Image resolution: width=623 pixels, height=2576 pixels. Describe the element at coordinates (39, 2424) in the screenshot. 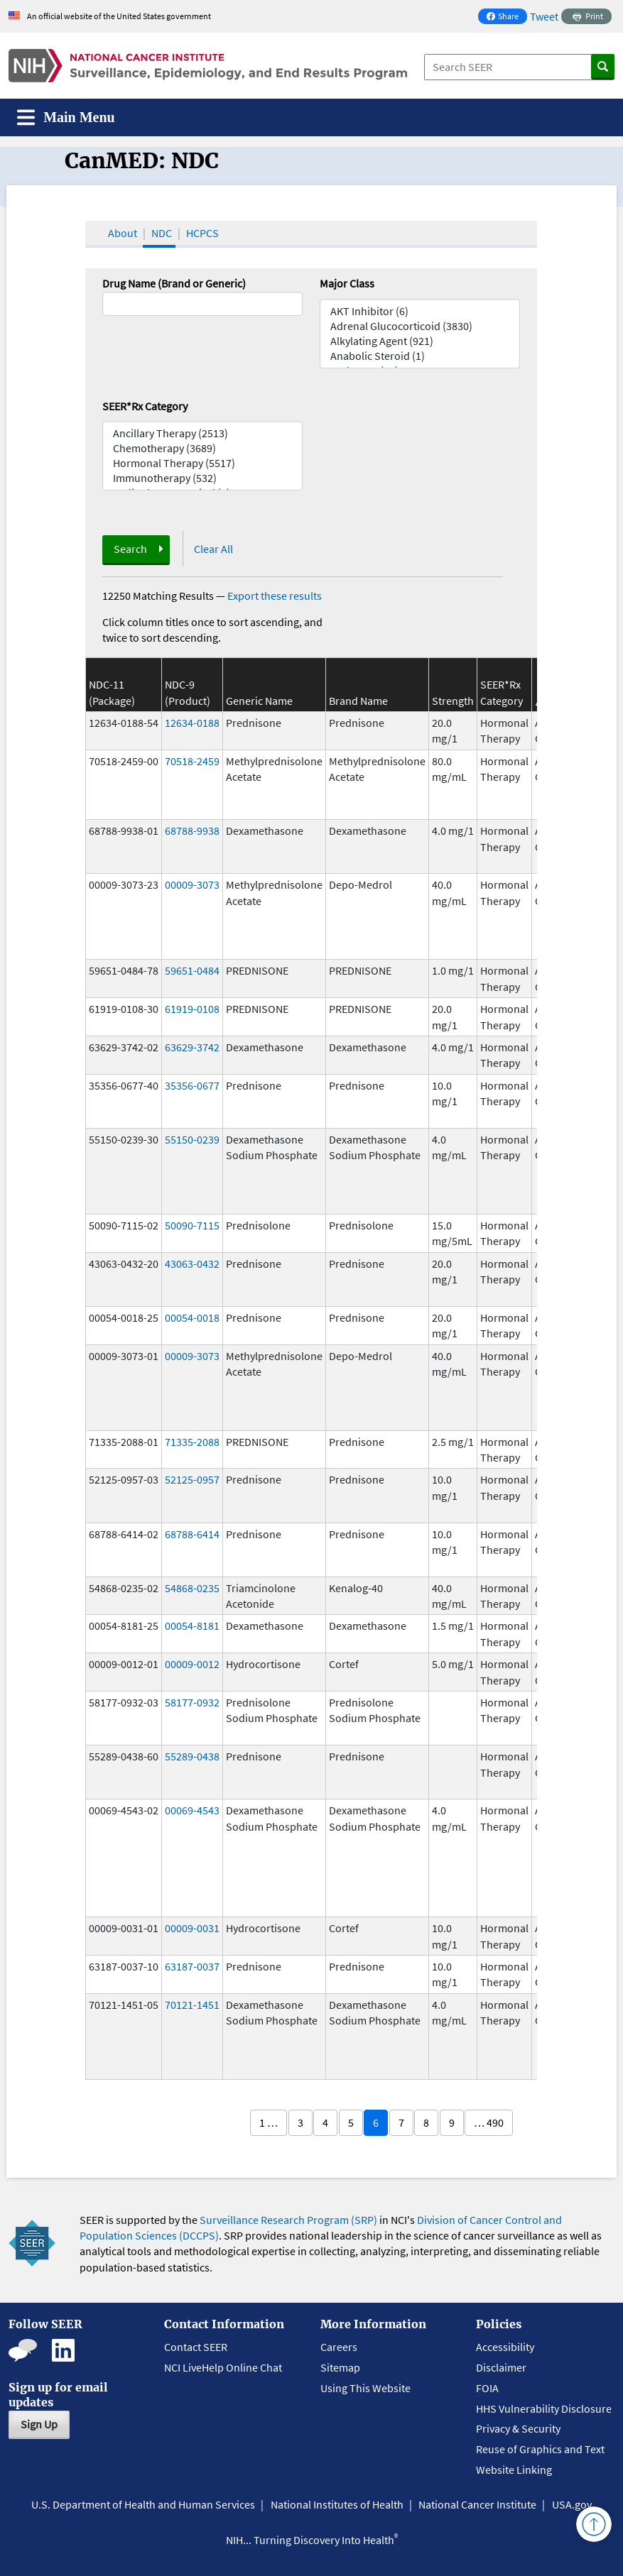

I see `Sign Up` at that location.